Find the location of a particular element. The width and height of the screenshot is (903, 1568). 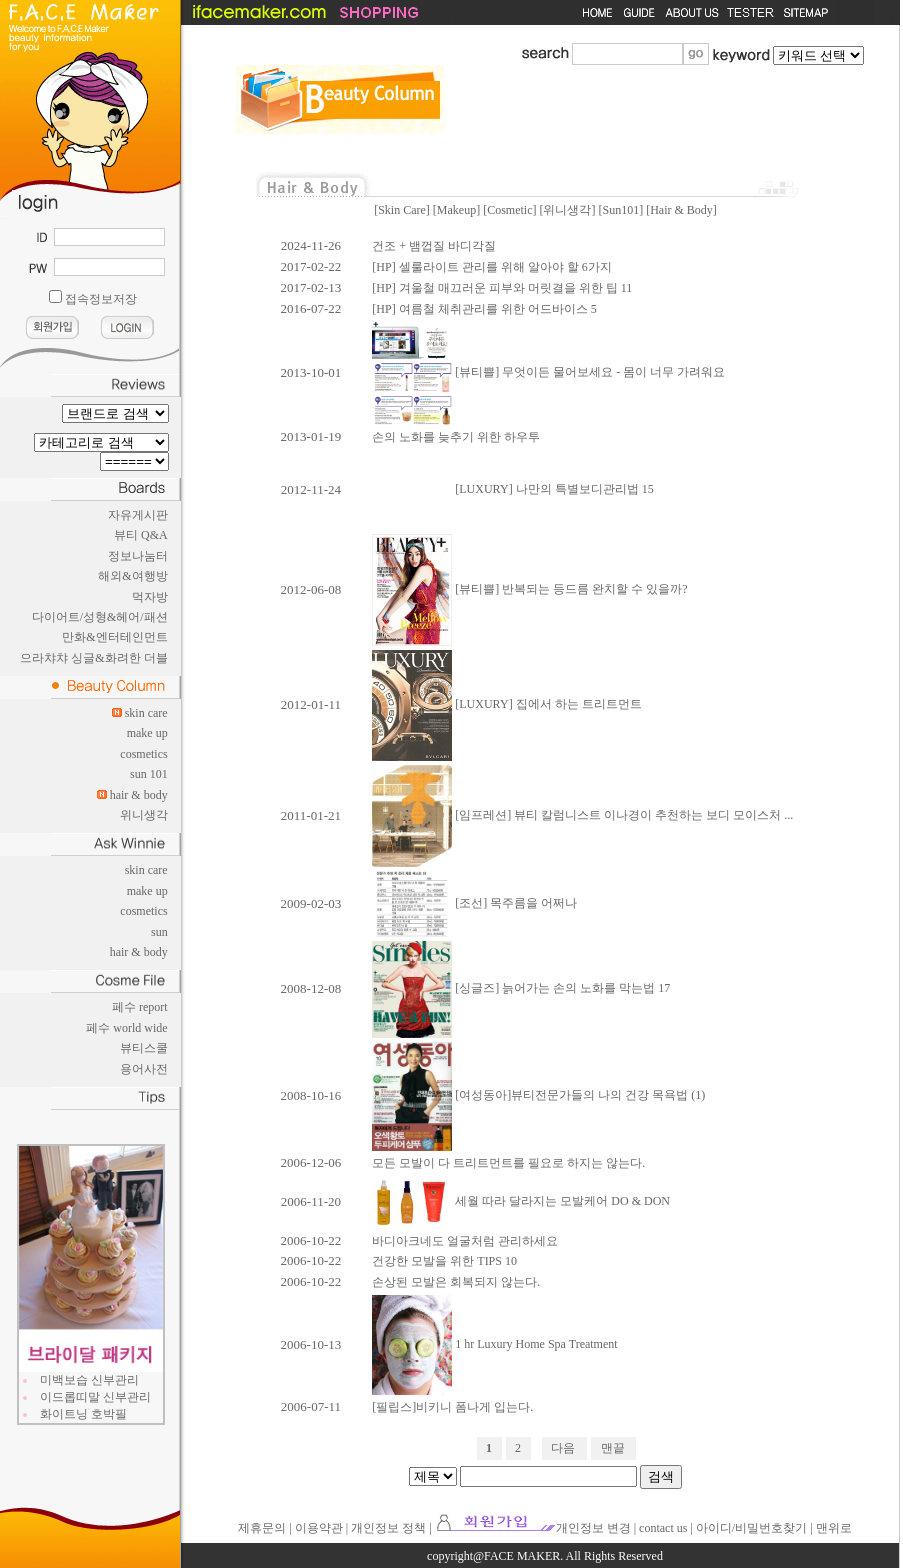

[HP] 셀룰라이트 관리를 위해 알아야 할 6가지 is located at coordinates (491, 267).